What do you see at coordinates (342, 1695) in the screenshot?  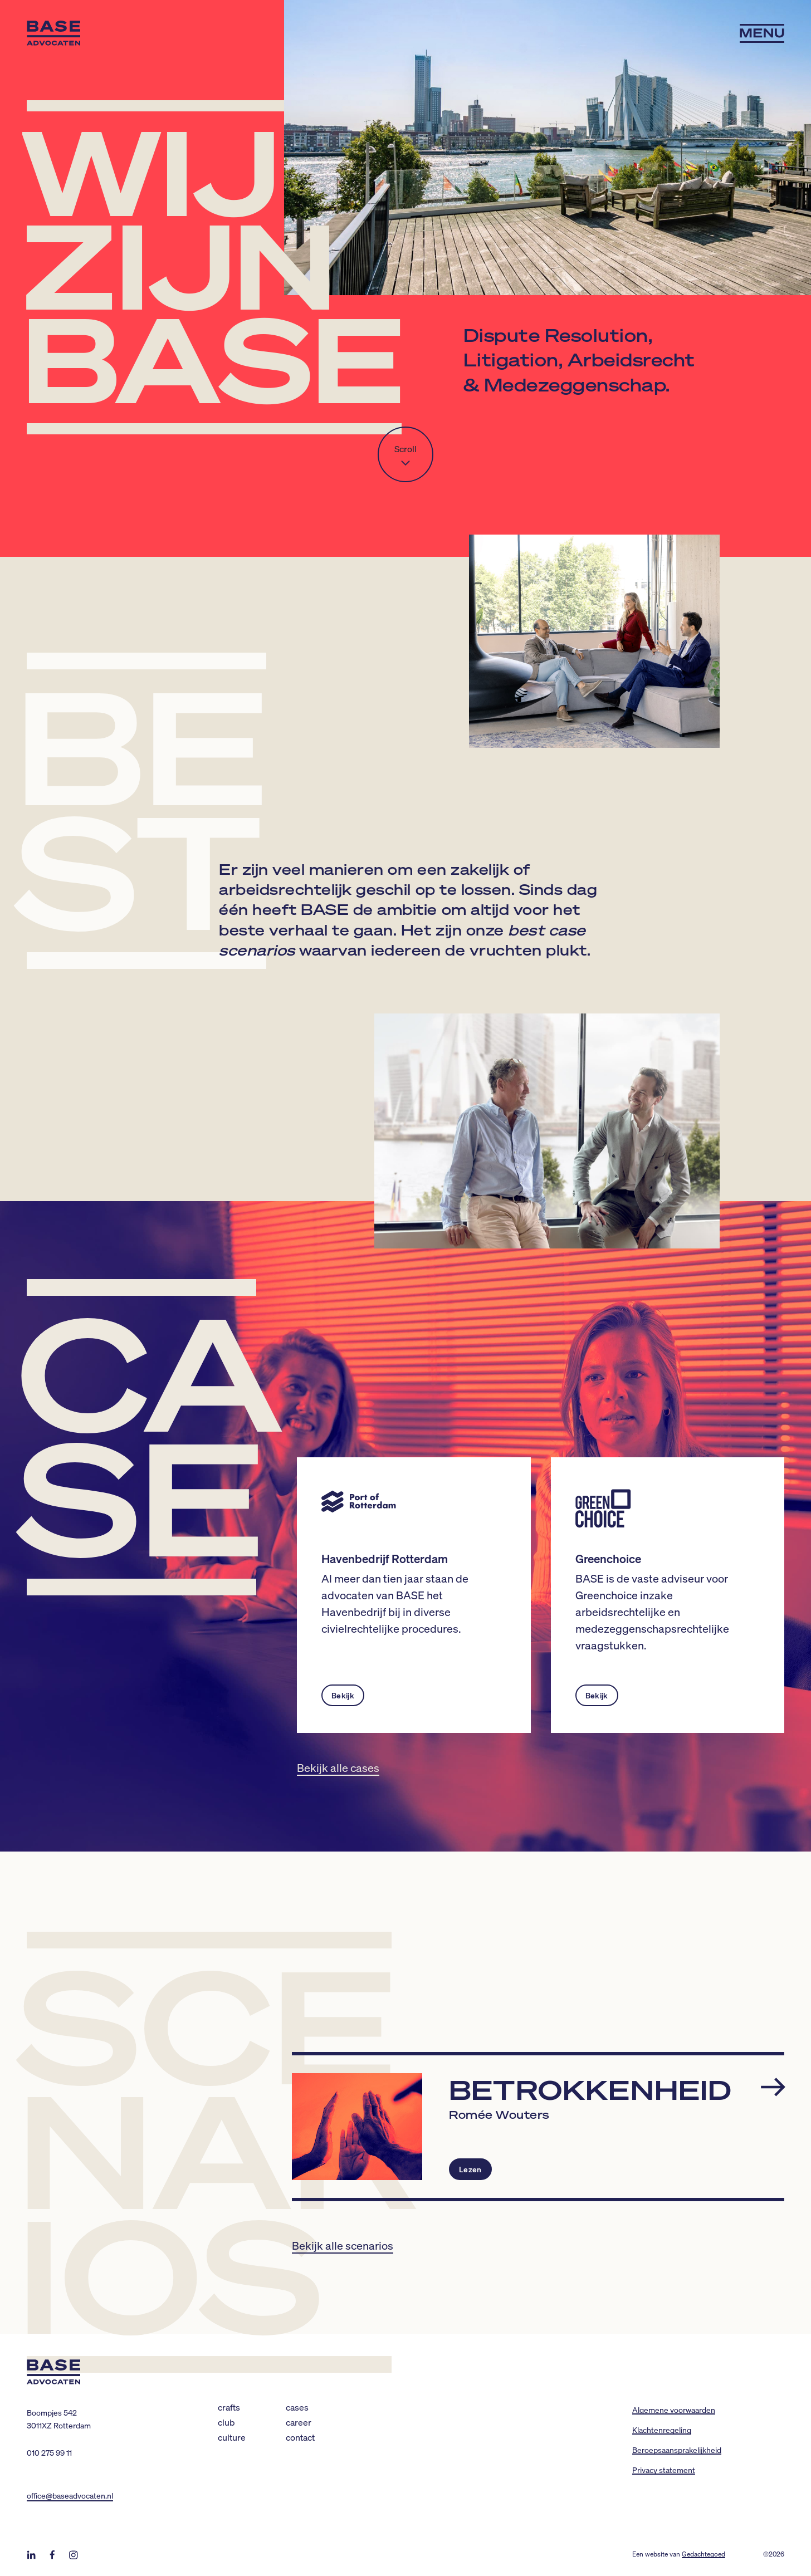 I see `Bekijk` at bounding box center [342, 1695].